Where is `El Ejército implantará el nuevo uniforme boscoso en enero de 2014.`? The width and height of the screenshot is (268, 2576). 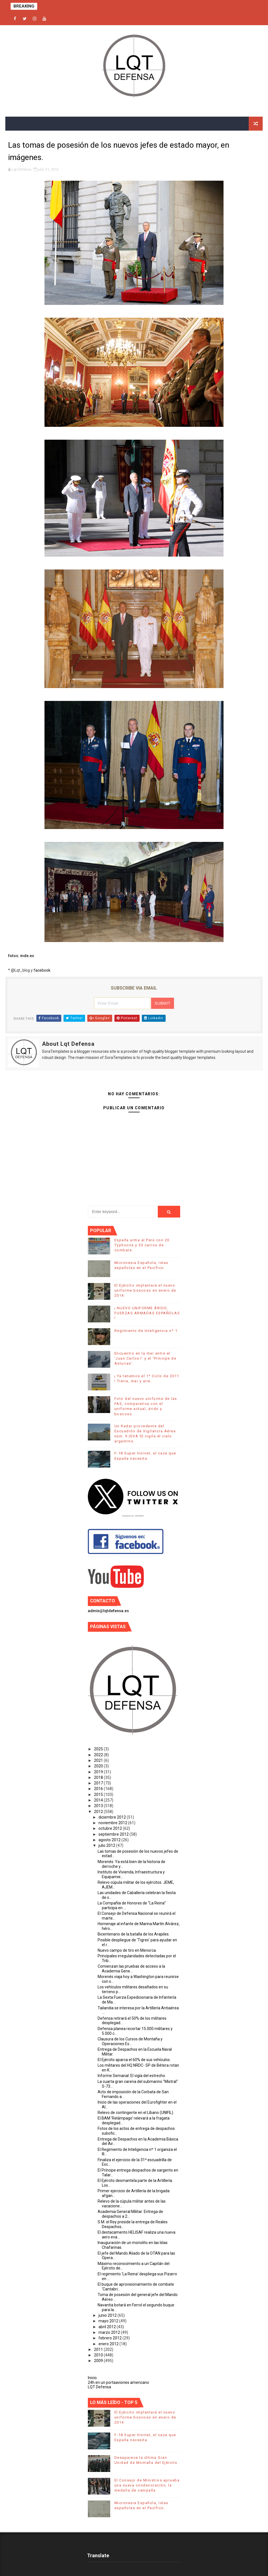
El Ejército implantará el nuevo uniforme boscoso en enero de 2014. is located at coordinates (145, 1290).